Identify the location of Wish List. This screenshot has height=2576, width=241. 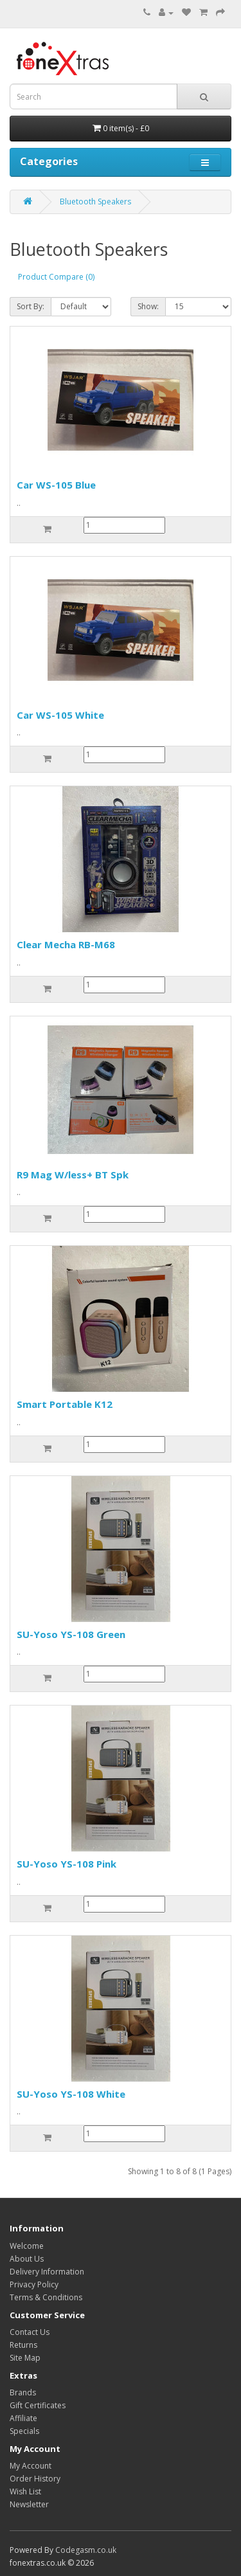
(25, 2491).